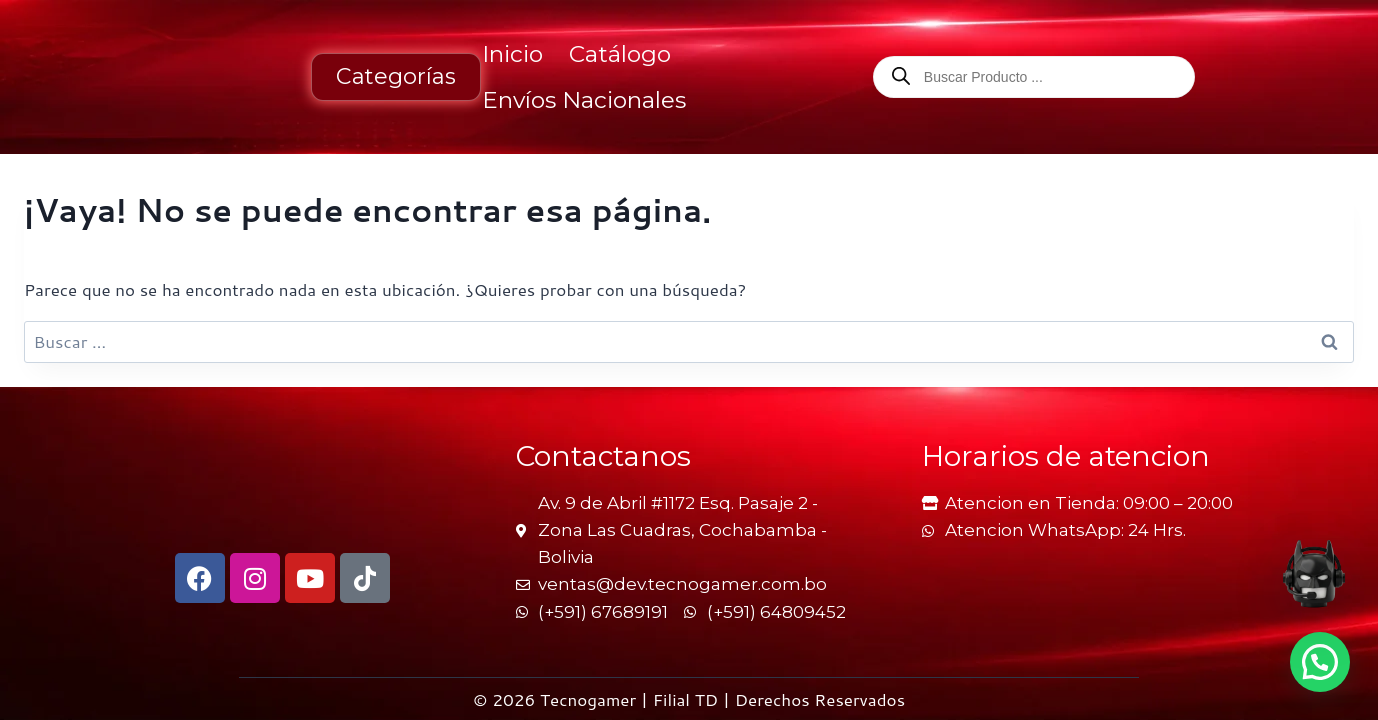  What do you see at coordinates (512, 54) in the screenshot?
I see `Inicio` at bounding box center [512, 54].